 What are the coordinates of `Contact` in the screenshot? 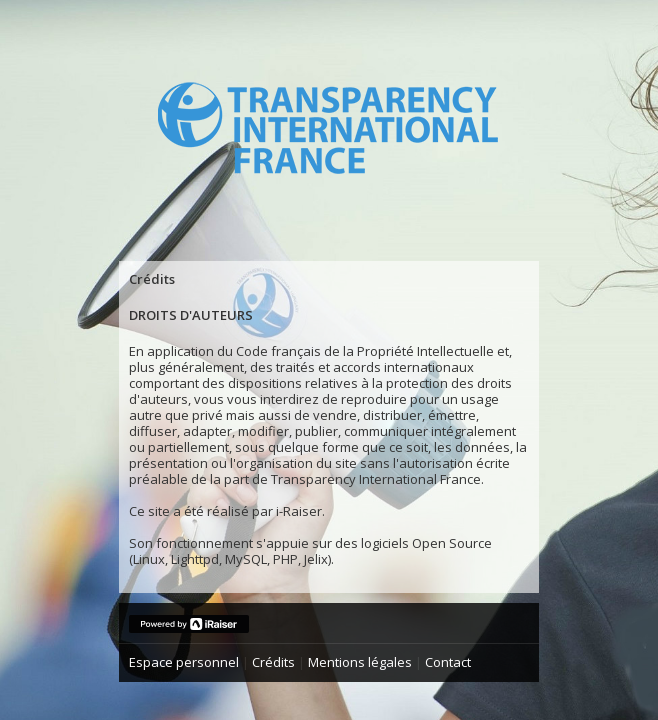 It's located at (448, 662).